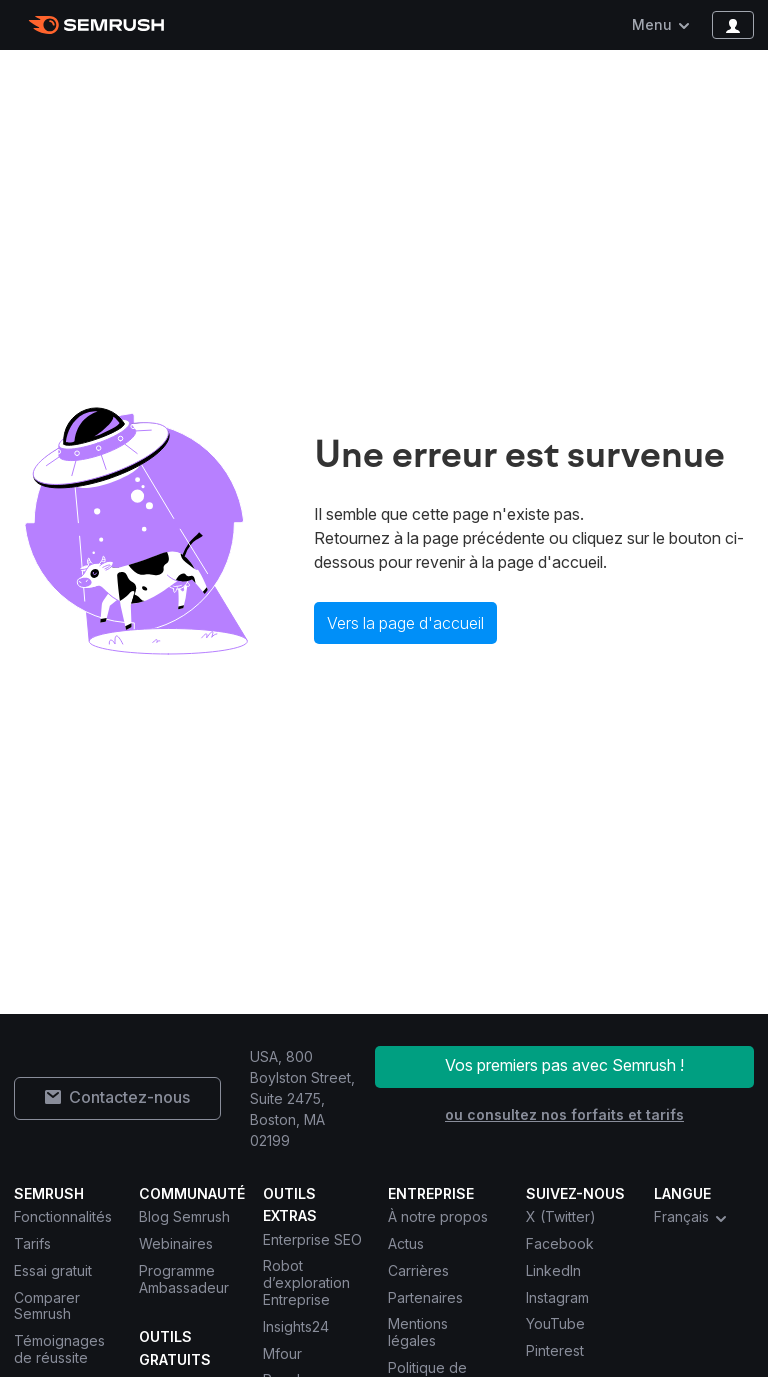 This screenshot has height=1377, width=768. I want to click on Actus, so click(406, 1243).